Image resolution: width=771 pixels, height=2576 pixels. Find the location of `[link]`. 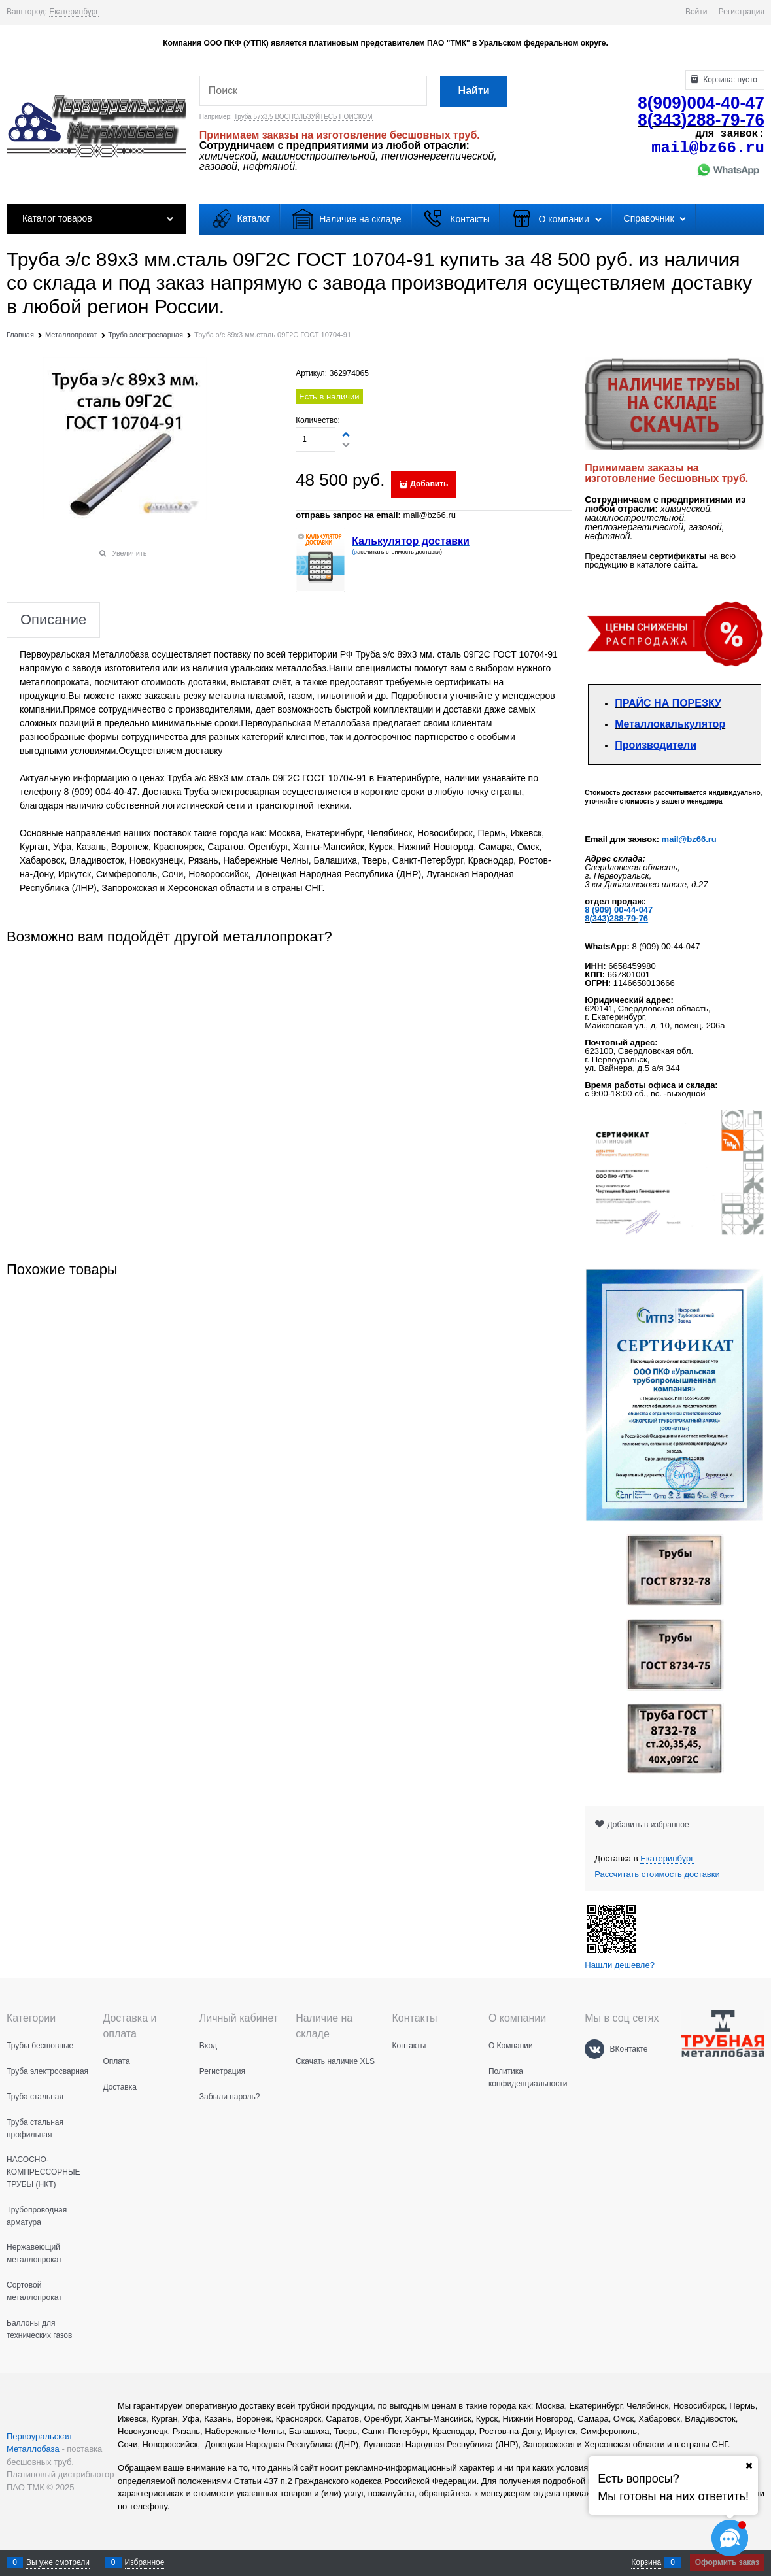

[link] is located at coordinates (74, 12).